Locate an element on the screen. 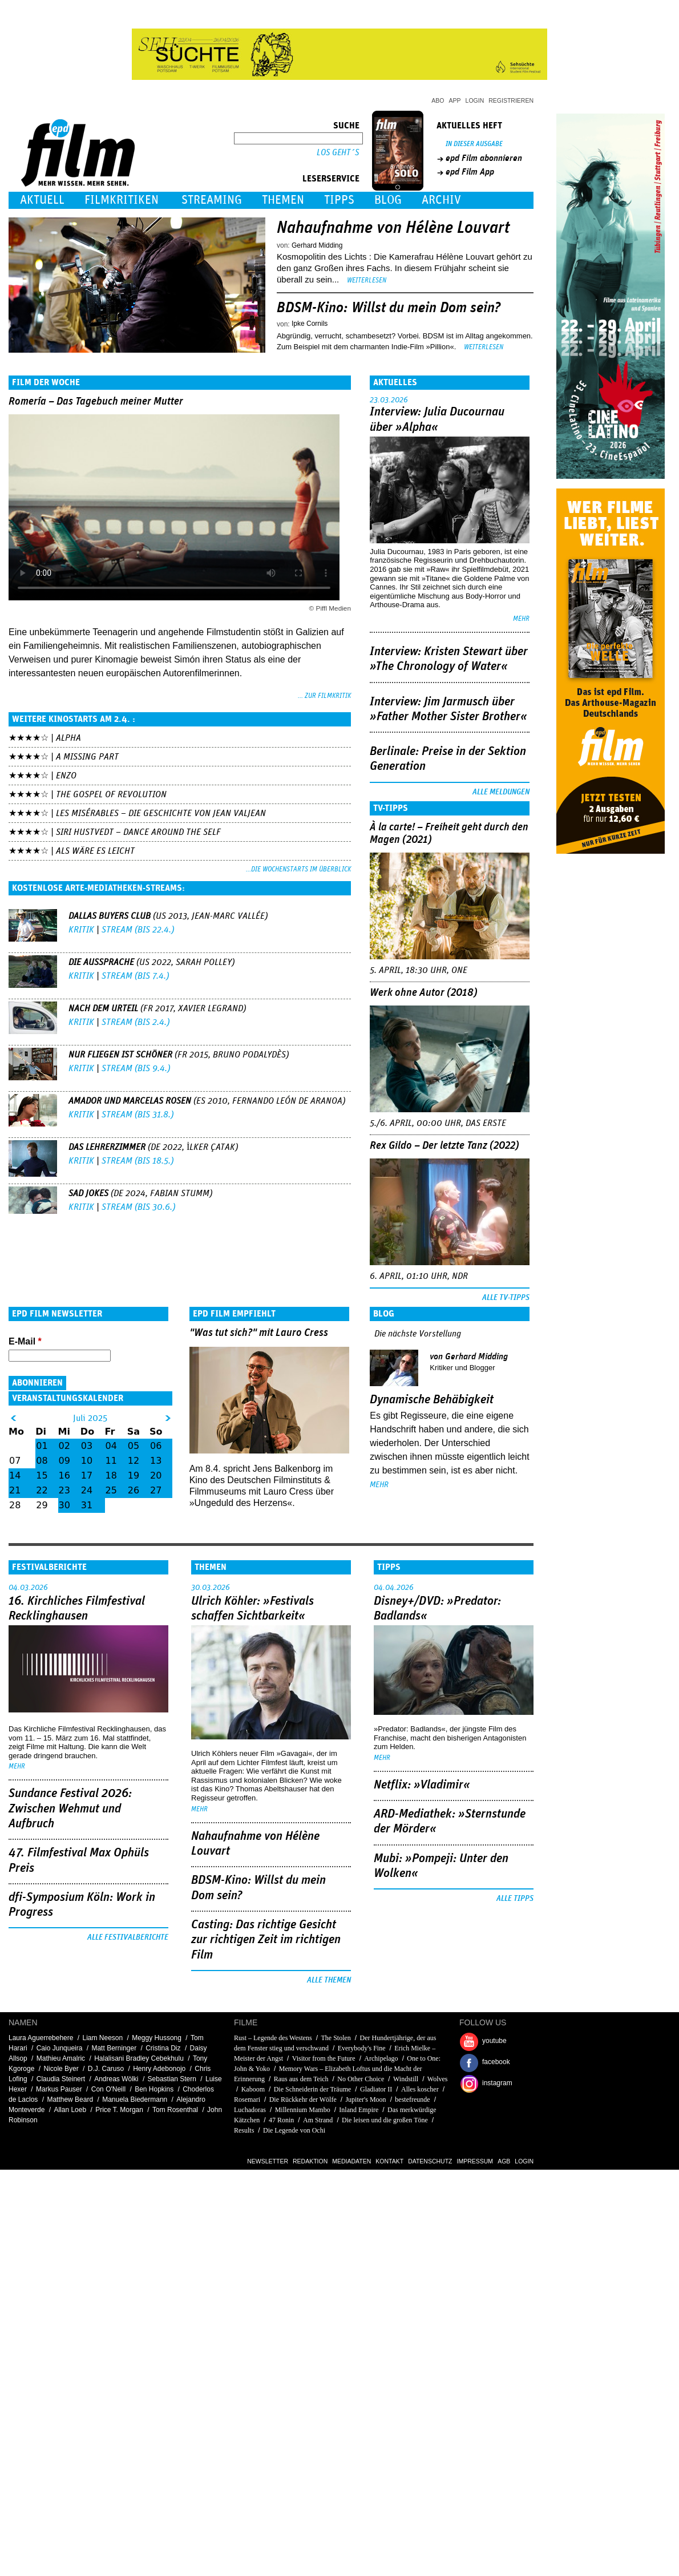 The height and width of the screenshot is (2576, 679). 47 Ronin is located at coordinates (281, 2120).